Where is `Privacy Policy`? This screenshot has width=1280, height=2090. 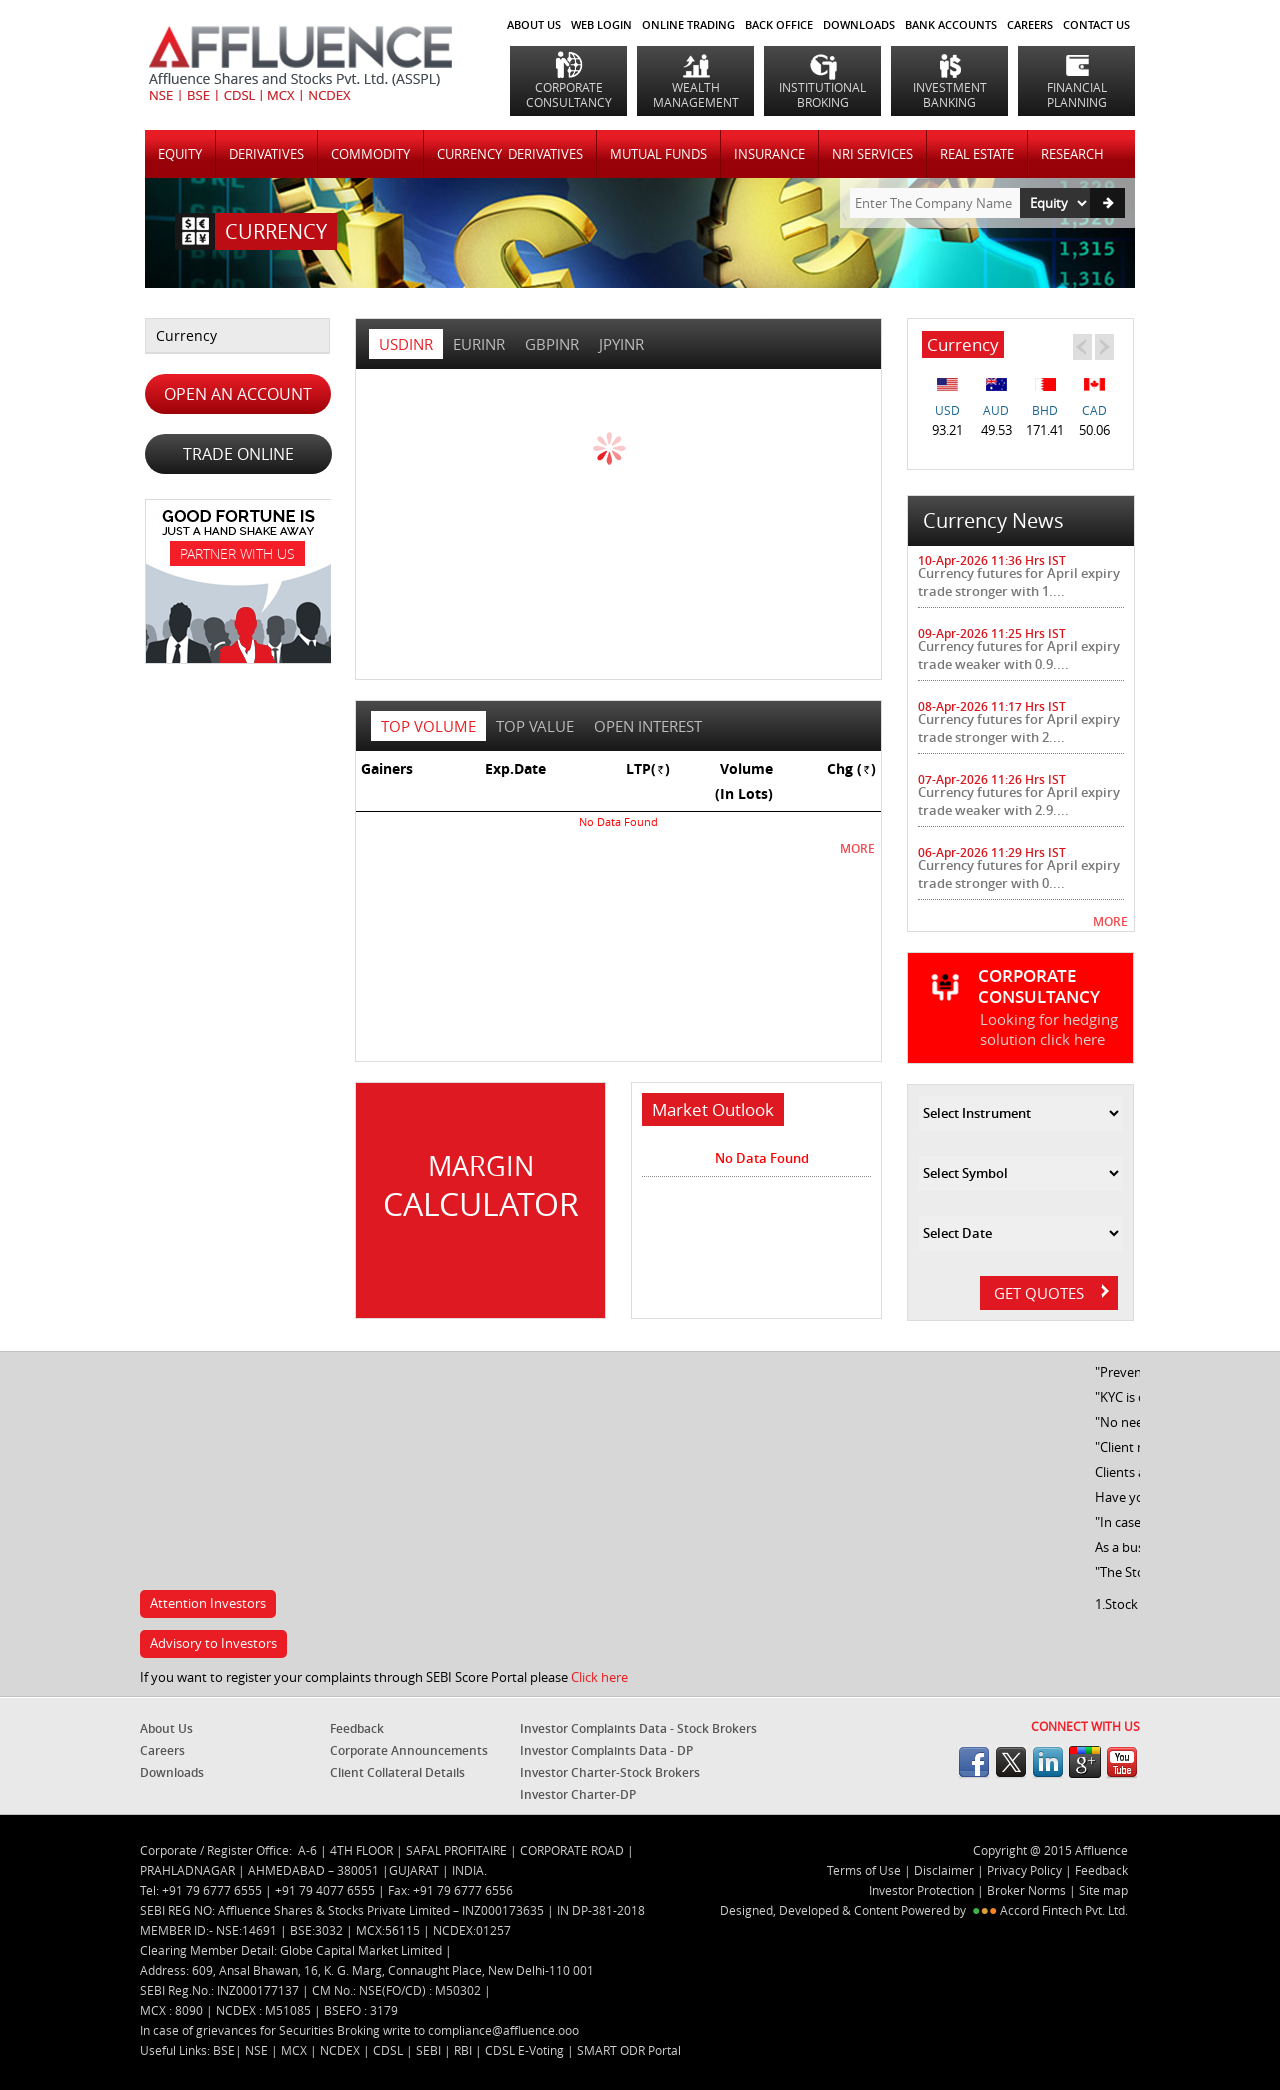 Privacy Policy is located at coordinates (1024, 1870).